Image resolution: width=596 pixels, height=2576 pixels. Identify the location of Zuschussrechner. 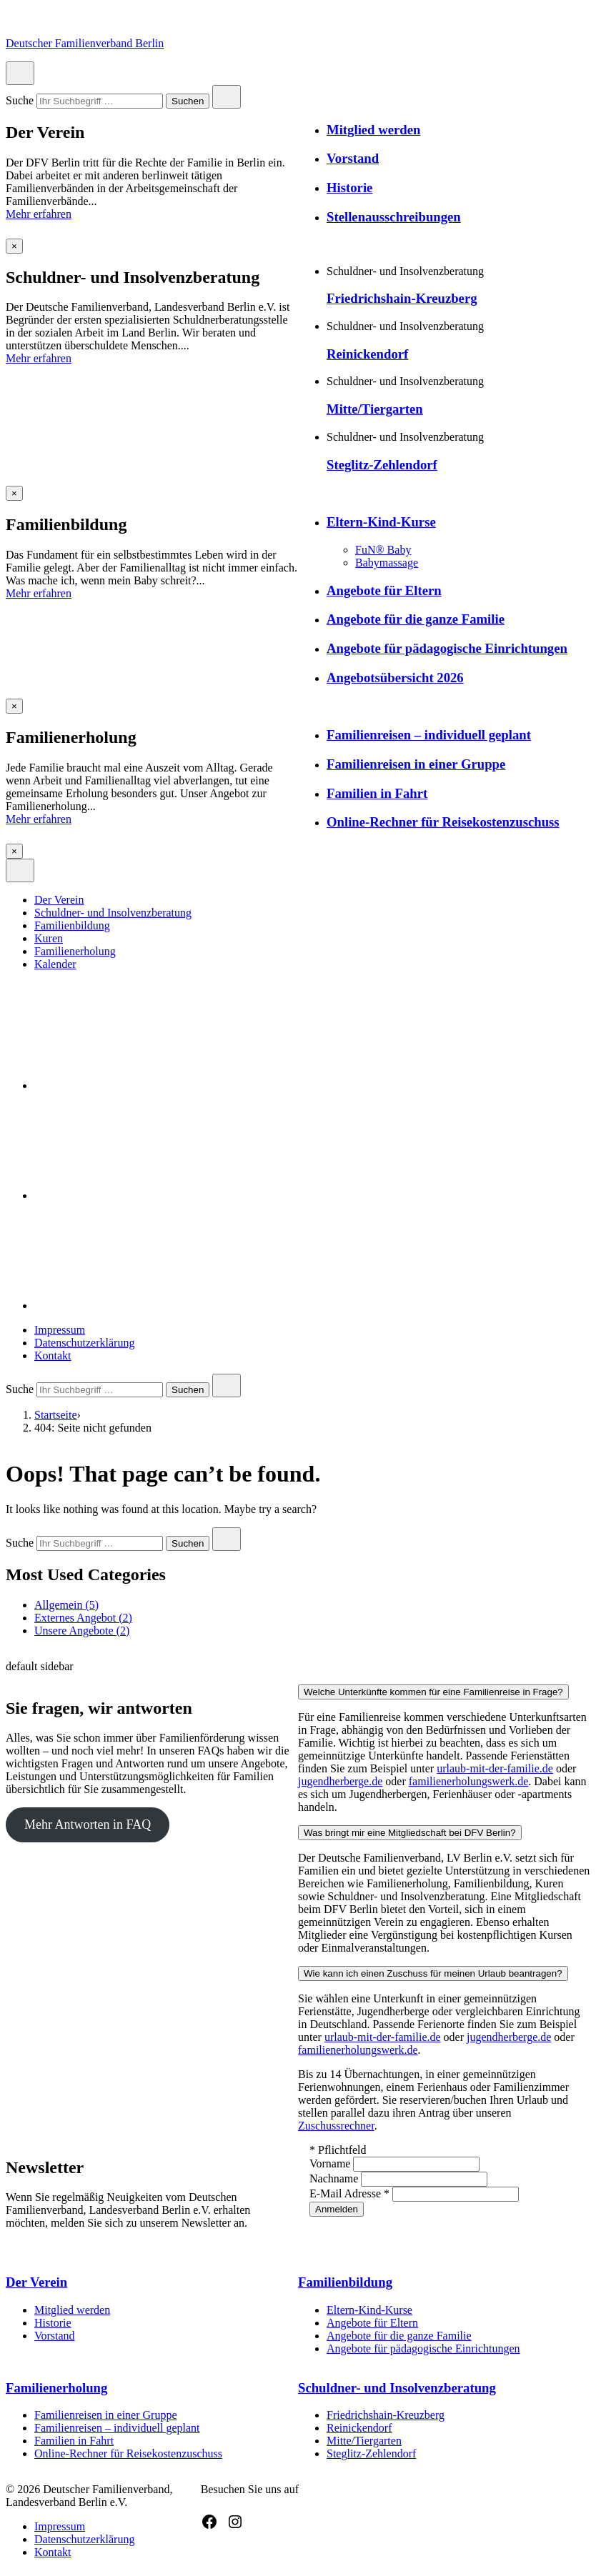
(336, 2126).